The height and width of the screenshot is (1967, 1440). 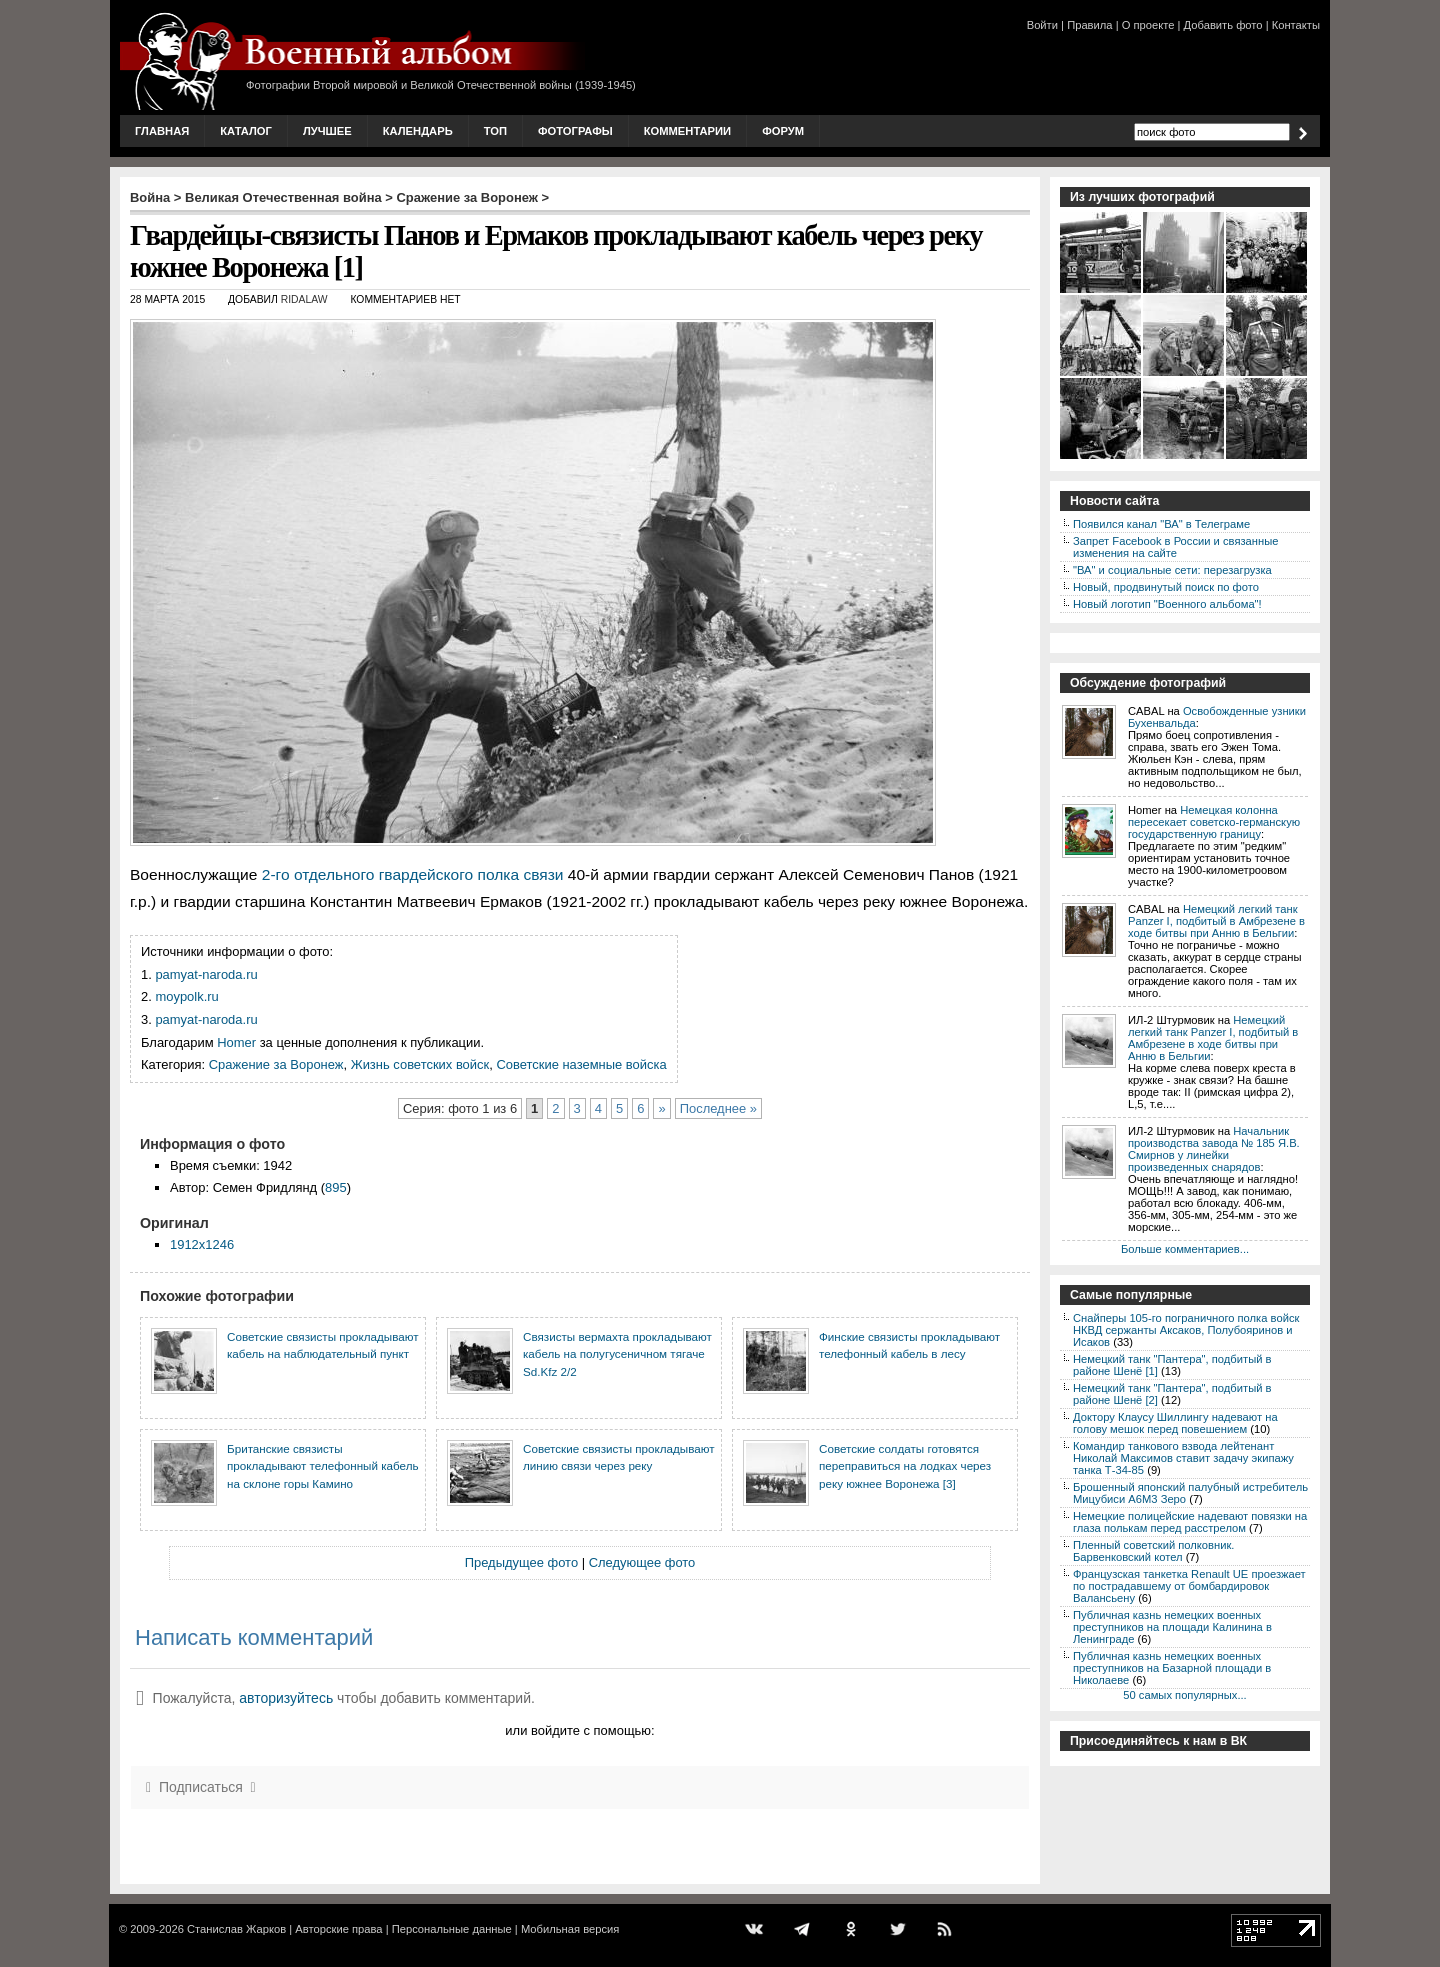 I want to click on Пленный советский полковник. Барвенковский котел, so click(x=1153, y=1551).